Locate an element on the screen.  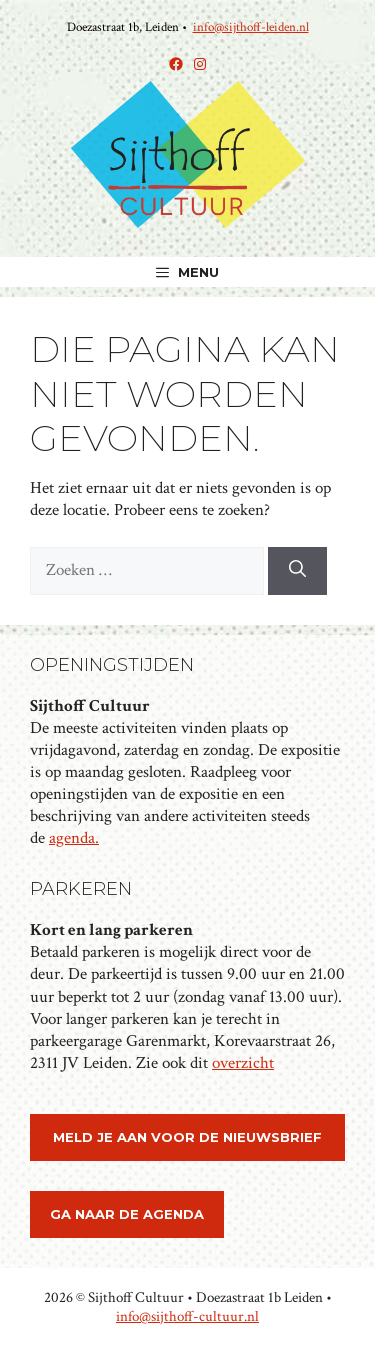
info@sijthoff-leiden.nl is located at coordinates (251, 27).